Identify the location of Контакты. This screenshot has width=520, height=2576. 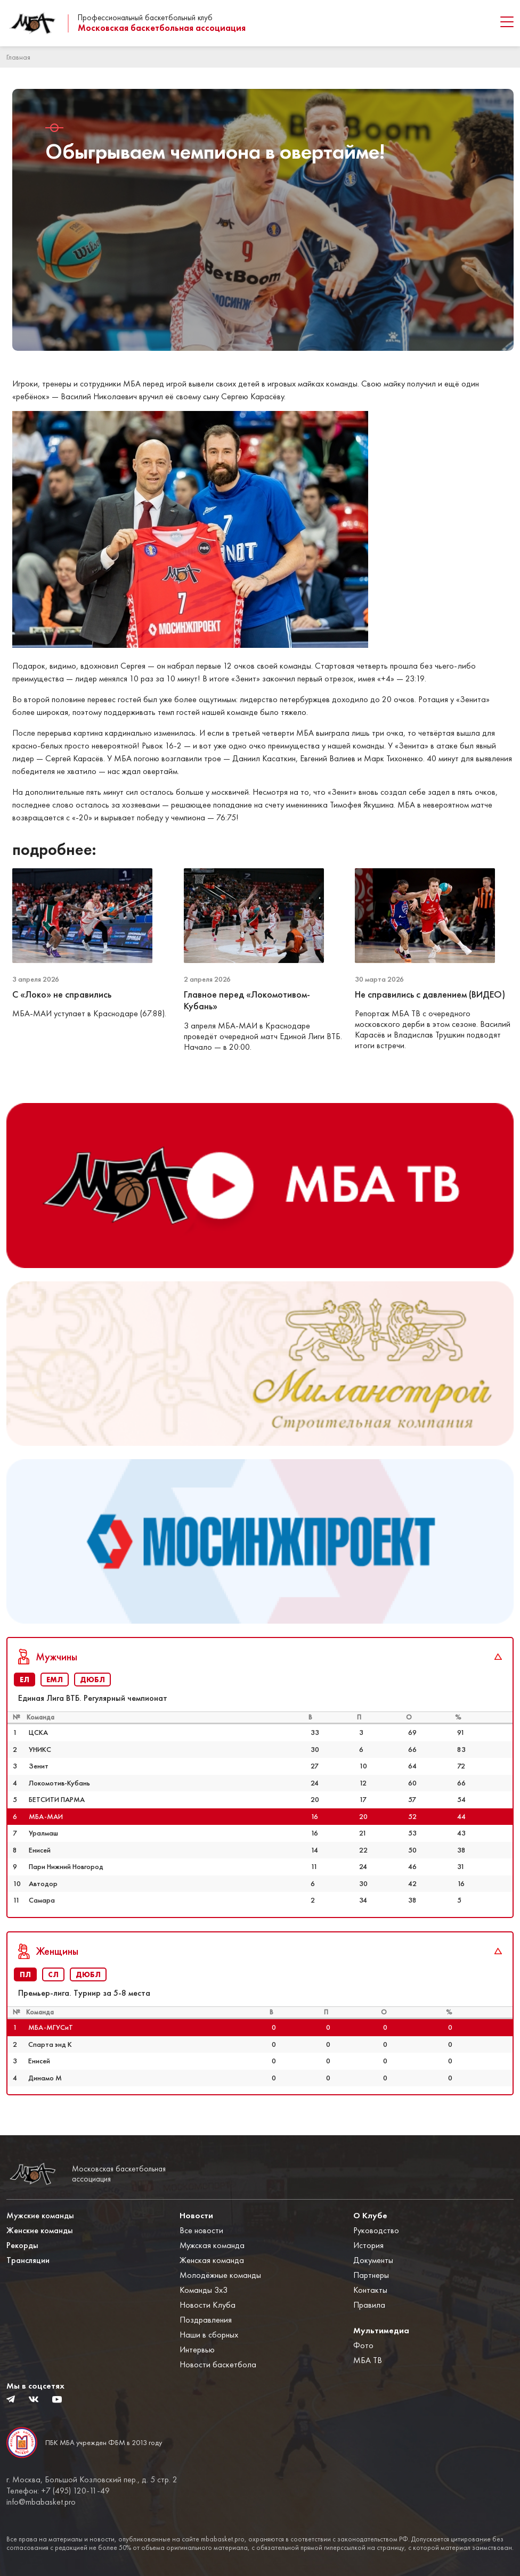
(370, 2289).